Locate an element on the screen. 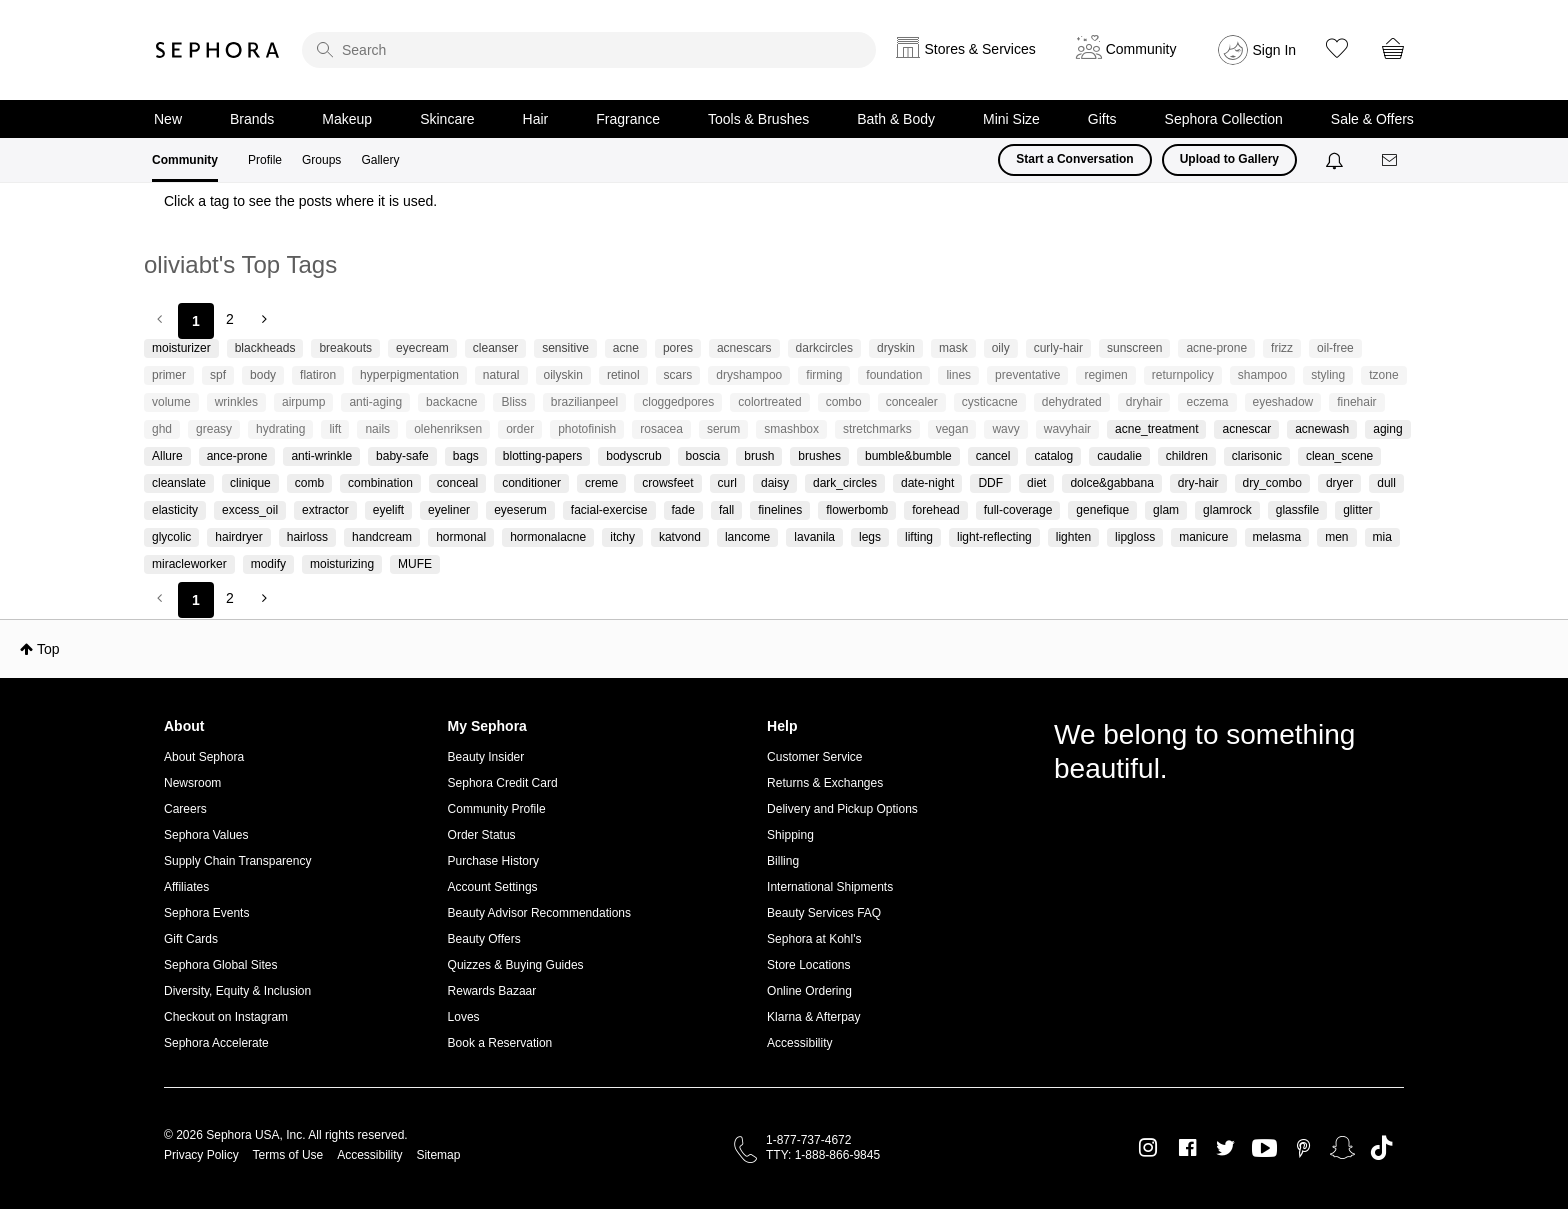 Image resolution: width=1568 pixels, height=1209 pixels. finehair is located at coordinates (1356, 402).